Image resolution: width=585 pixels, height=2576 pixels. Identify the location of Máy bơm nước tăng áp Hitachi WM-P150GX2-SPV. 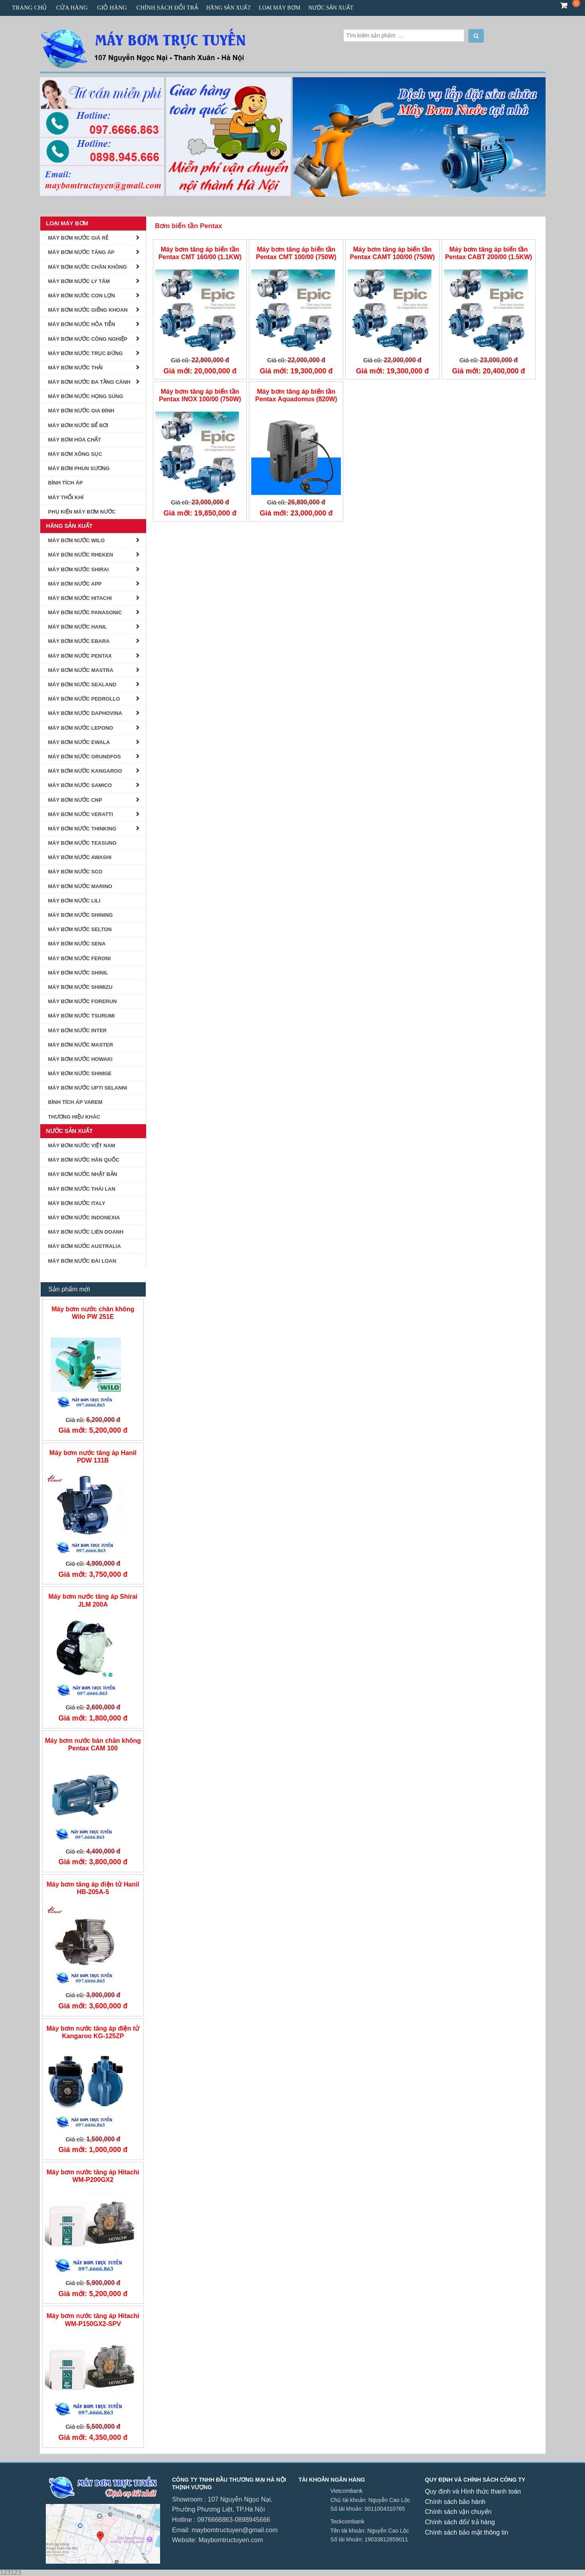
(93, 2319).